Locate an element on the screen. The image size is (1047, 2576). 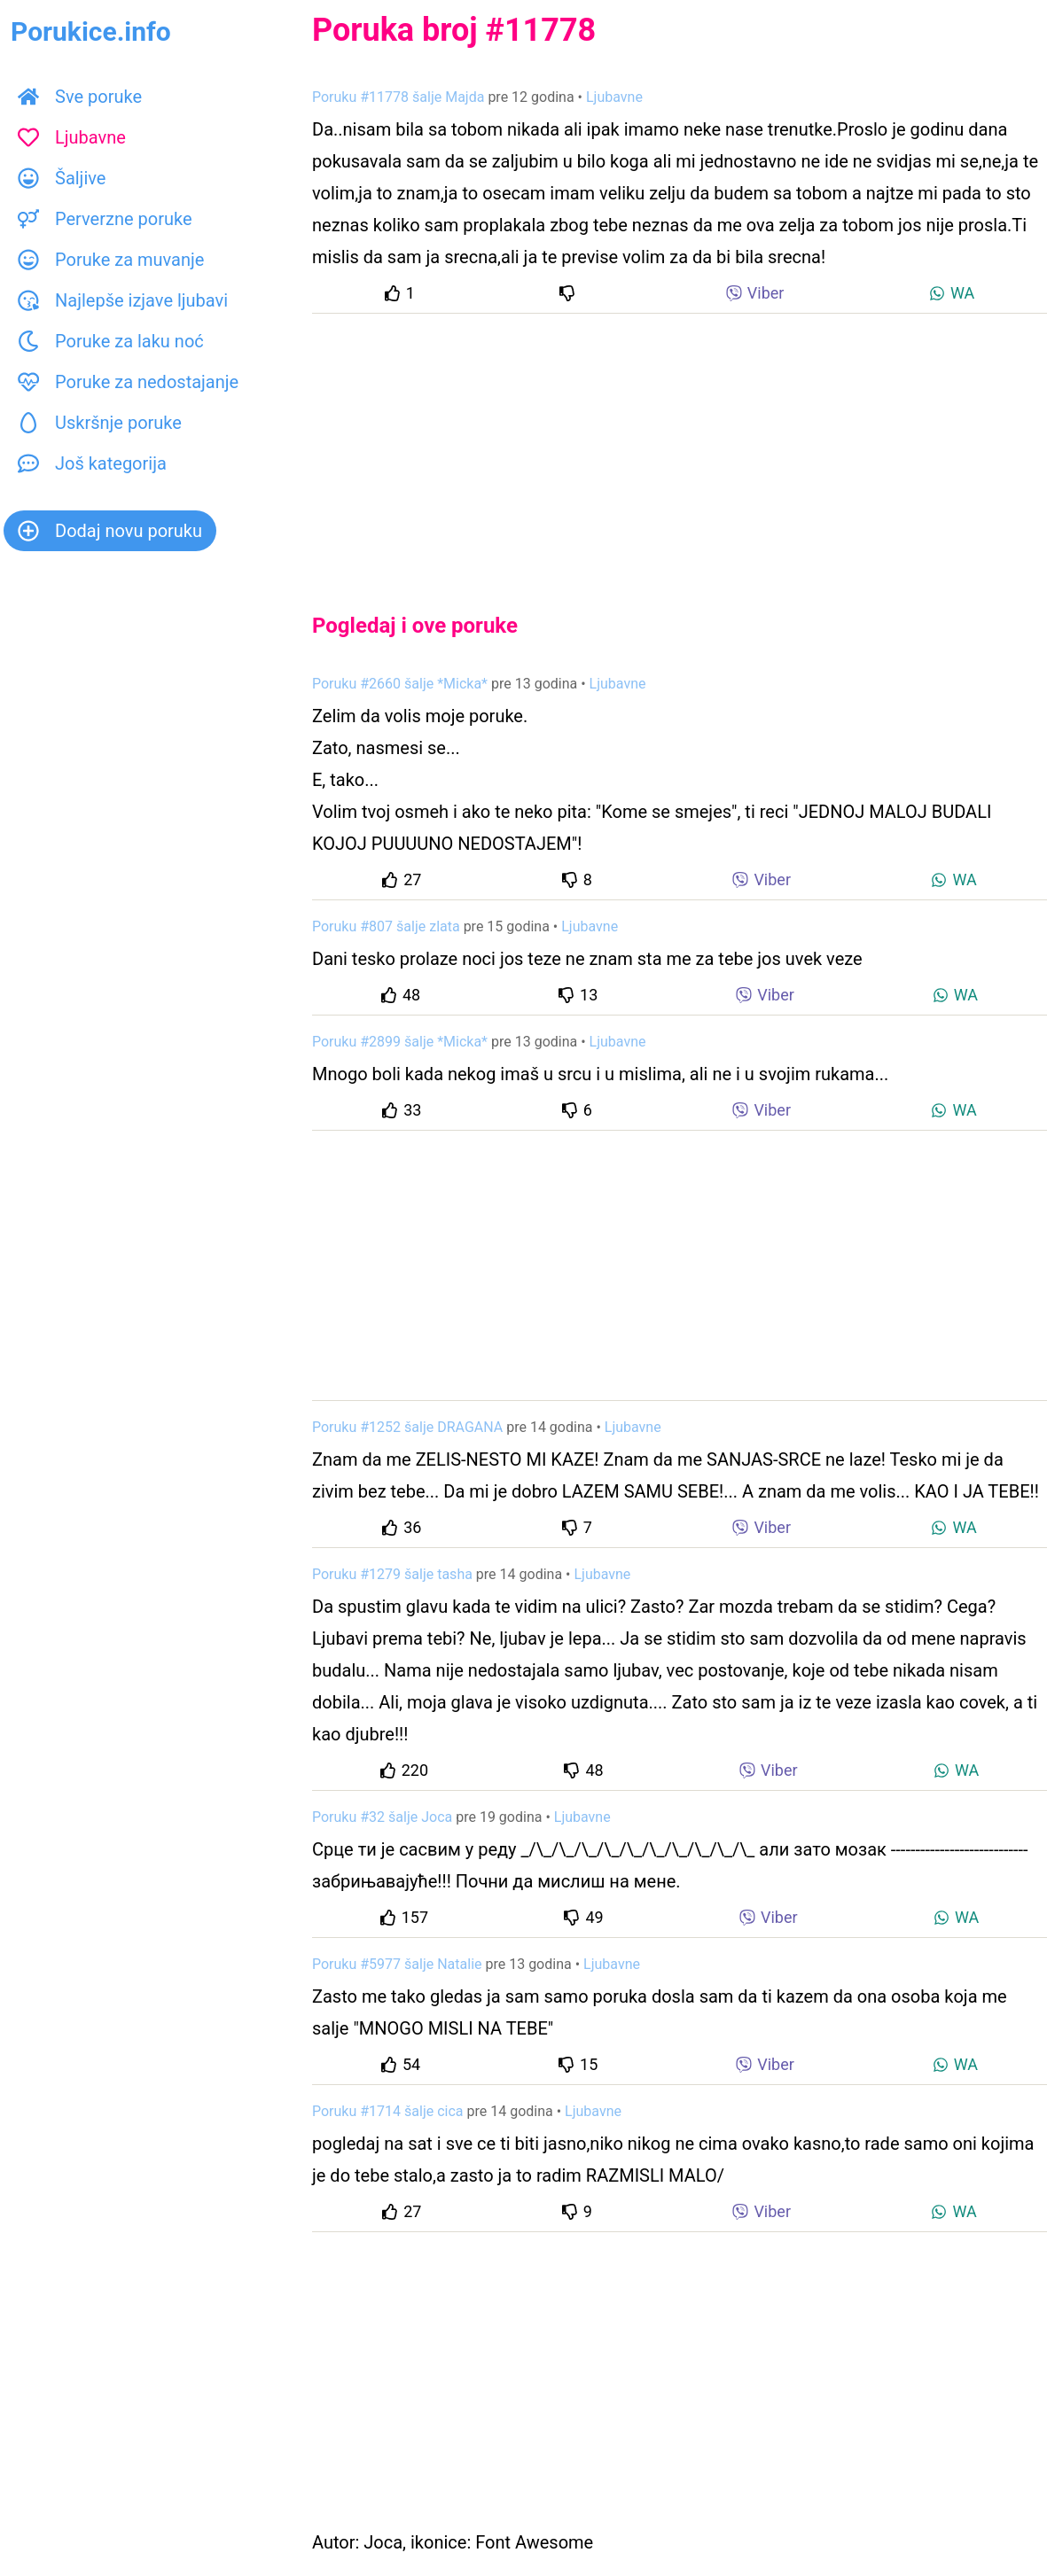
Šaljive is located at coordinates (61, 178).